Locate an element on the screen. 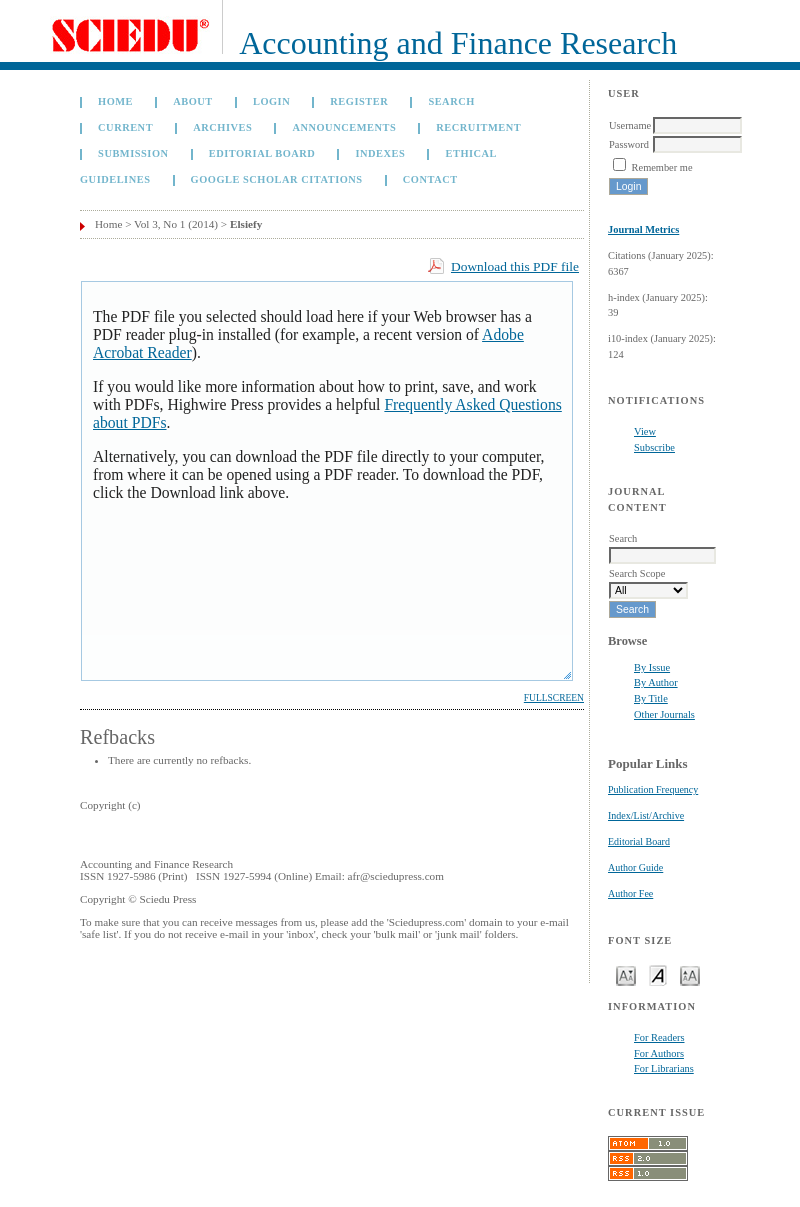  Submission is located at coordinates (133, 153).